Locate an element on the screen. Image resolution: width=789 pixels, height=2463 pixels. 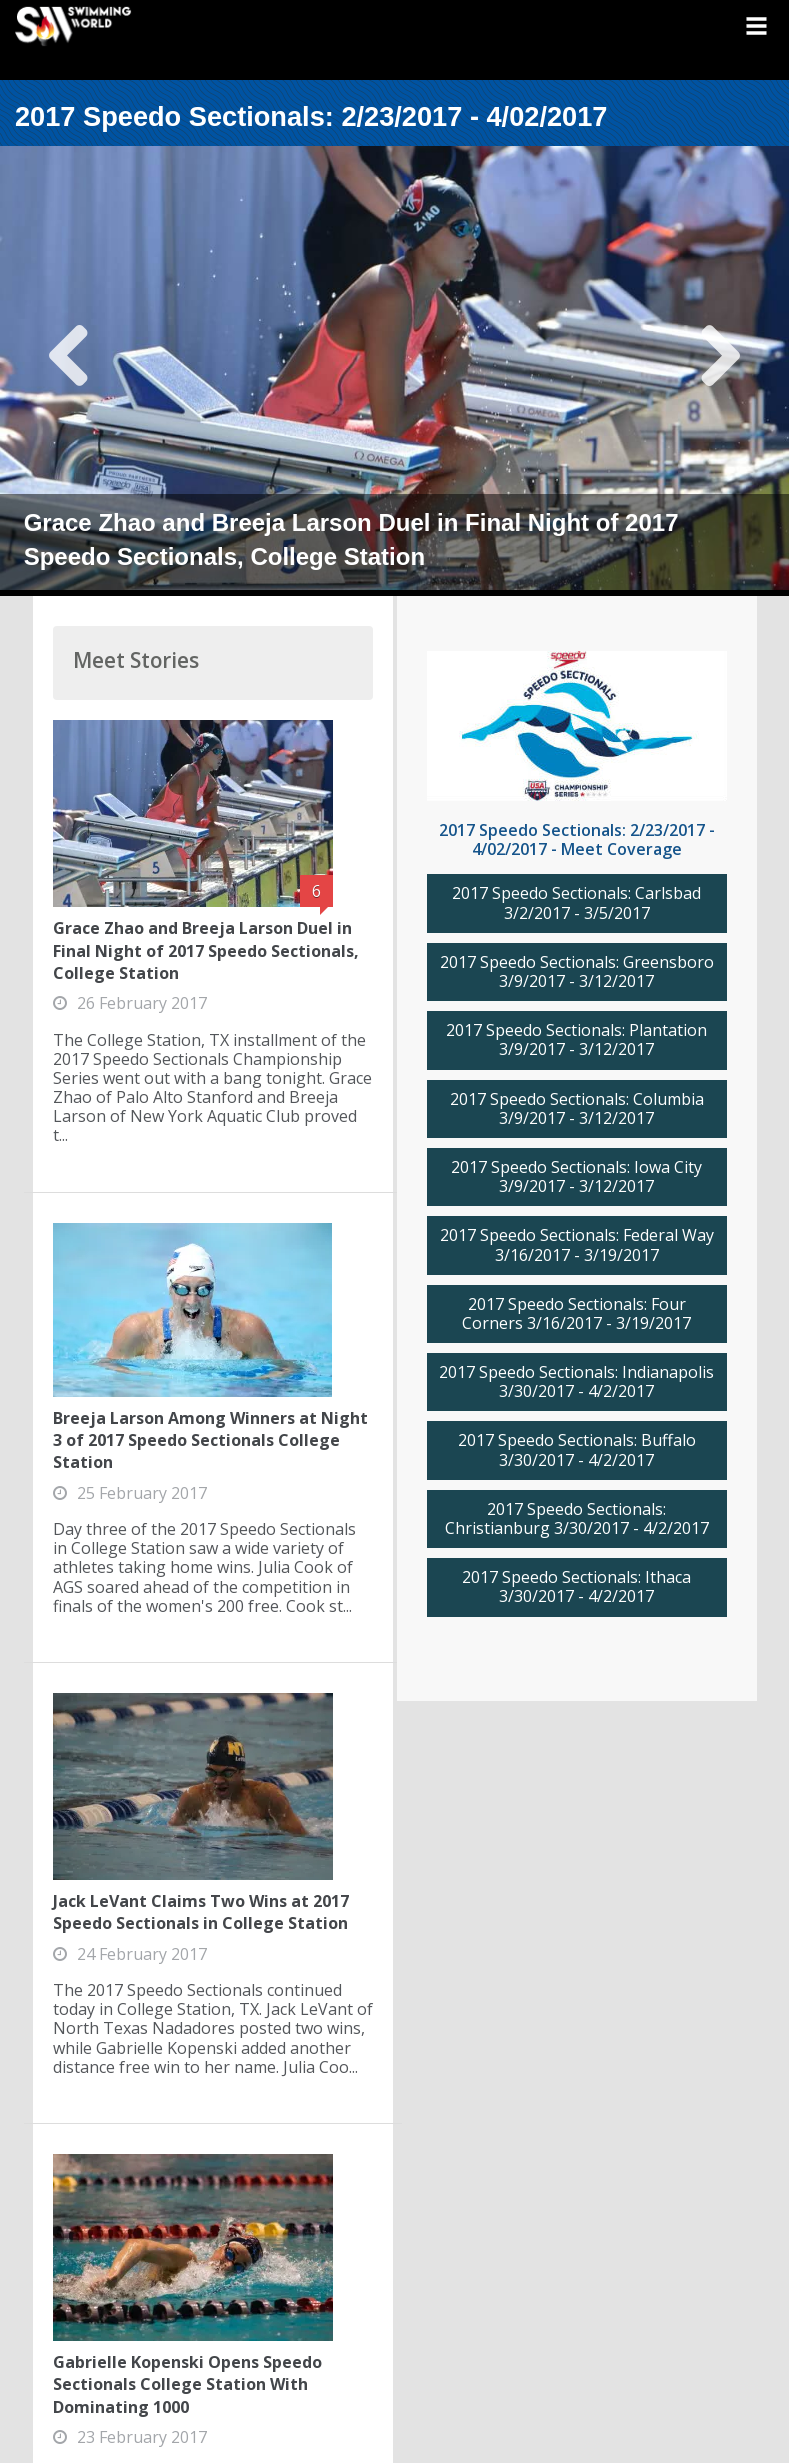
2017 Speedo Sectionals: Buffalo 3/30/2017 - 4/2/2017 is located at coordinates (577, 1450).